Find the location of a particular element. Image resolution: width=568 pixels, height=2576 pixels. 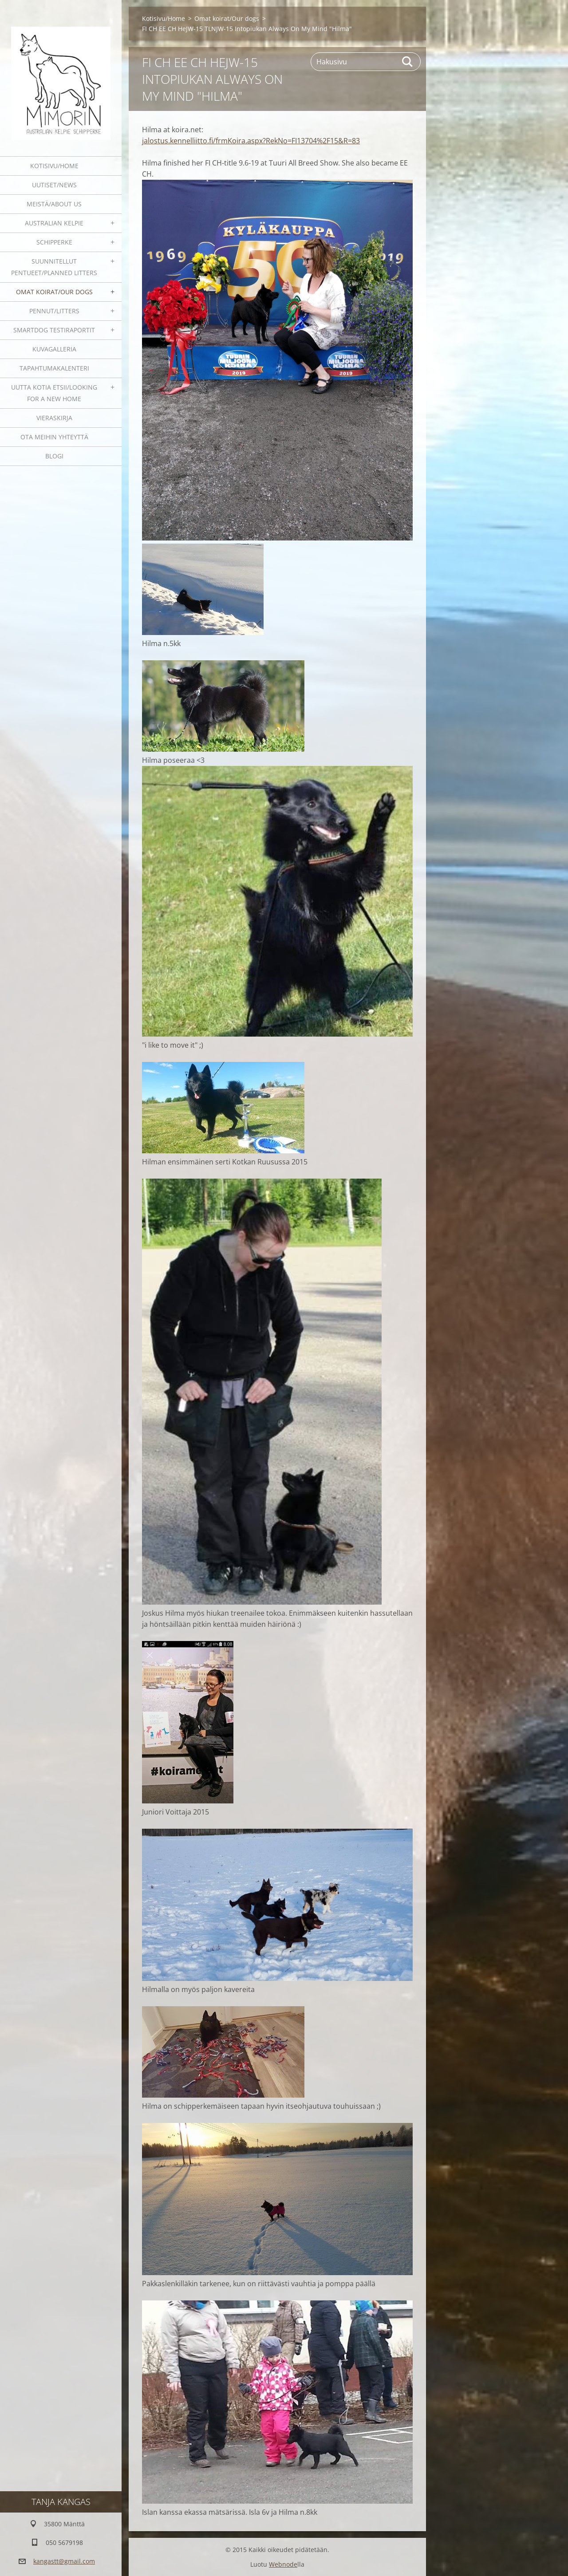

Ota meihin yhteyttä is located at coordinates (54, 437).